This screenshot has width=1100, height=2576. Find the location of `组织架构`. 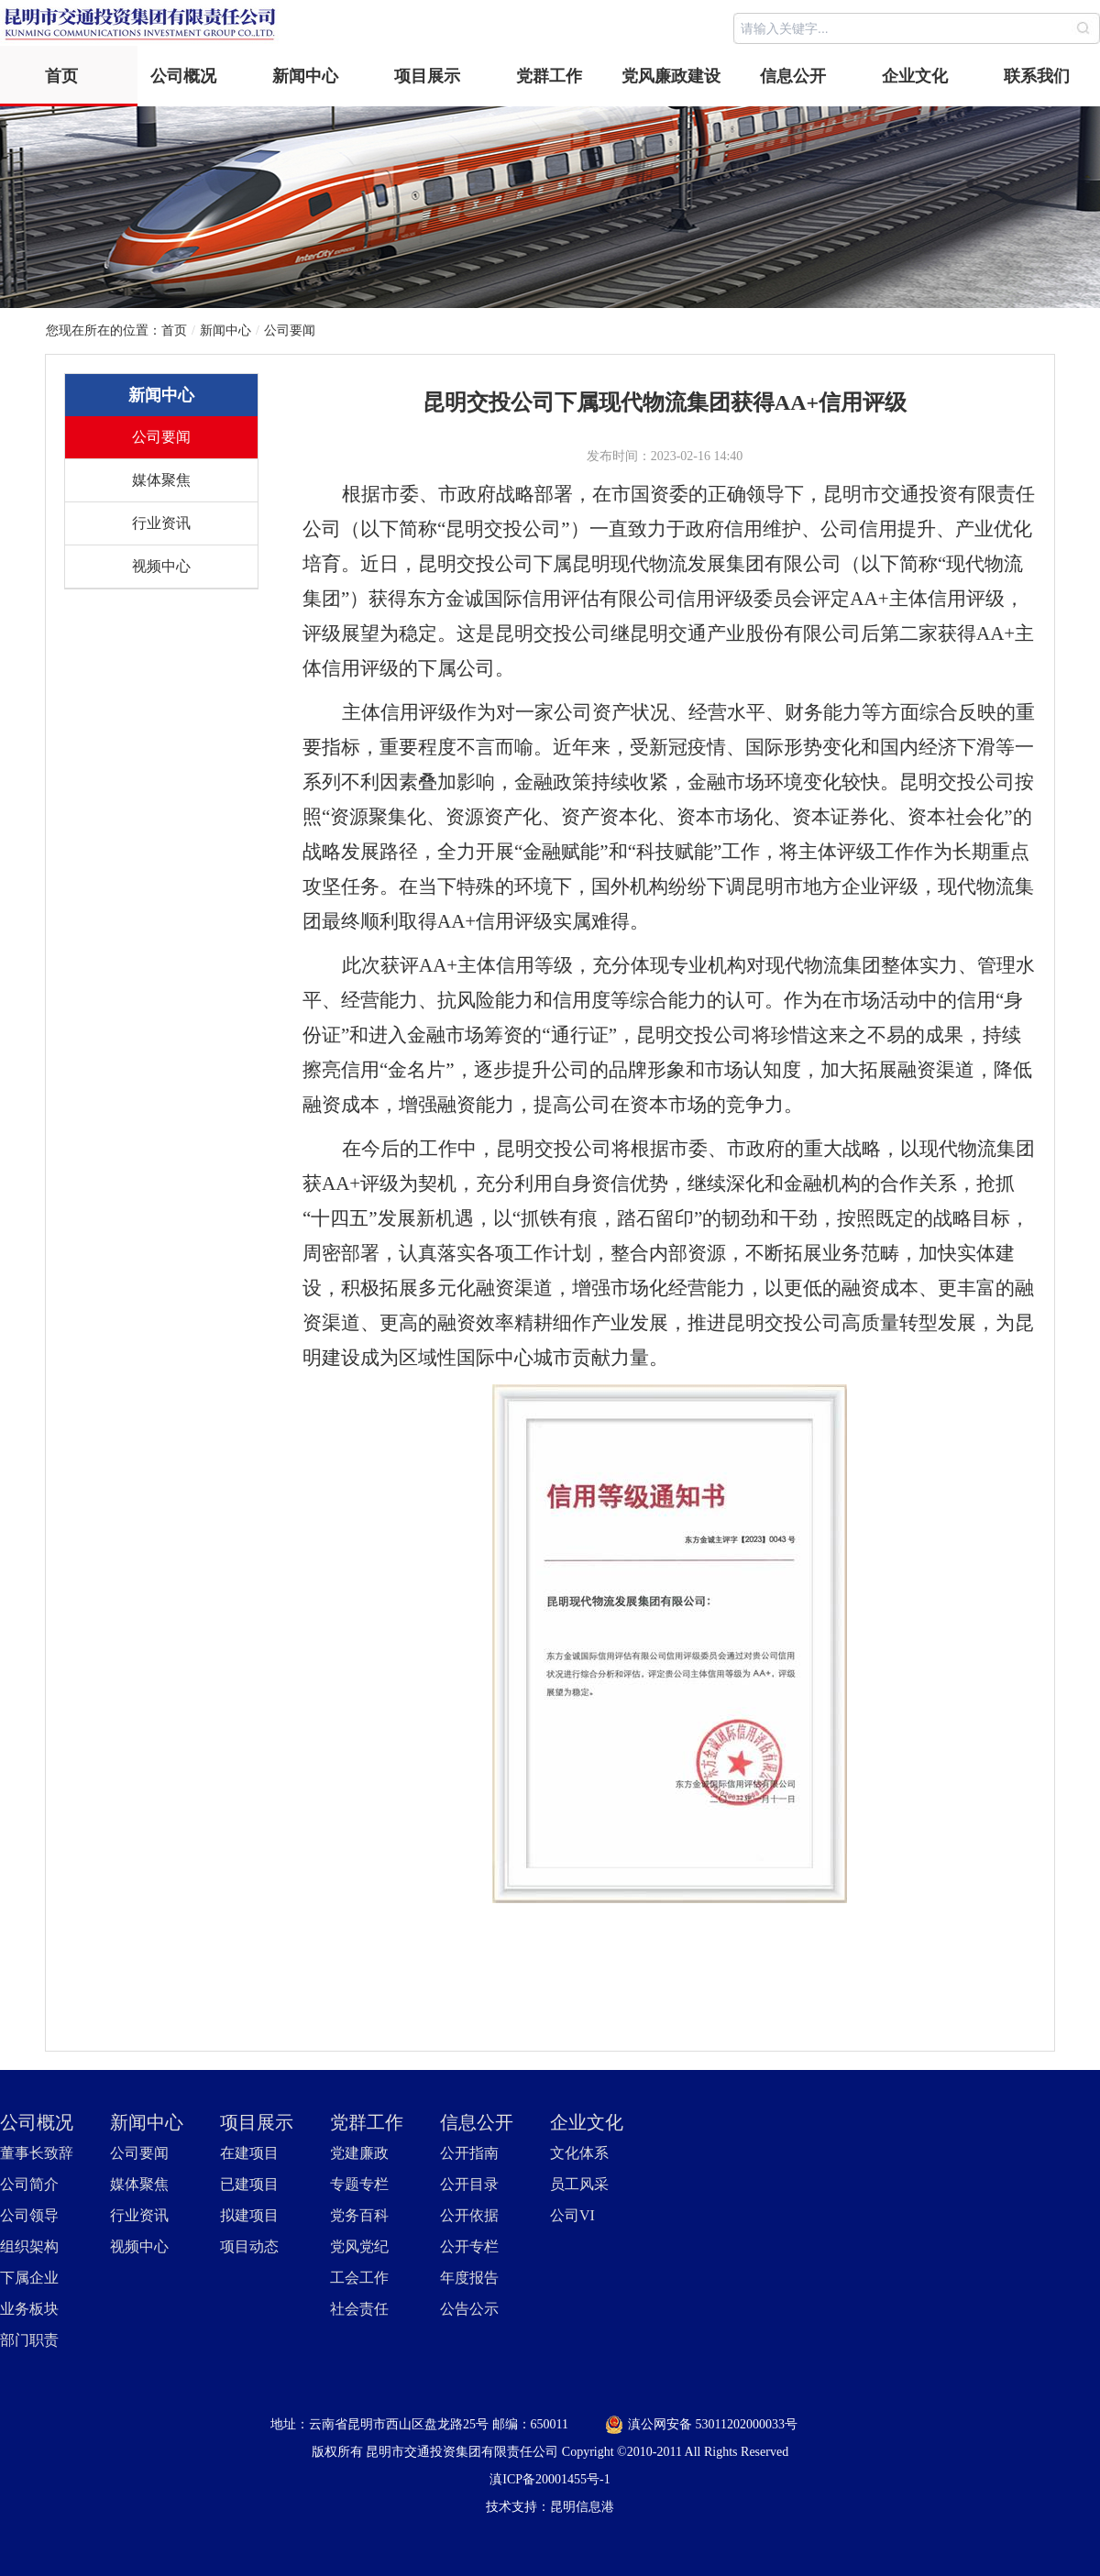

组织架构 is located at coordinates (29, 2246).